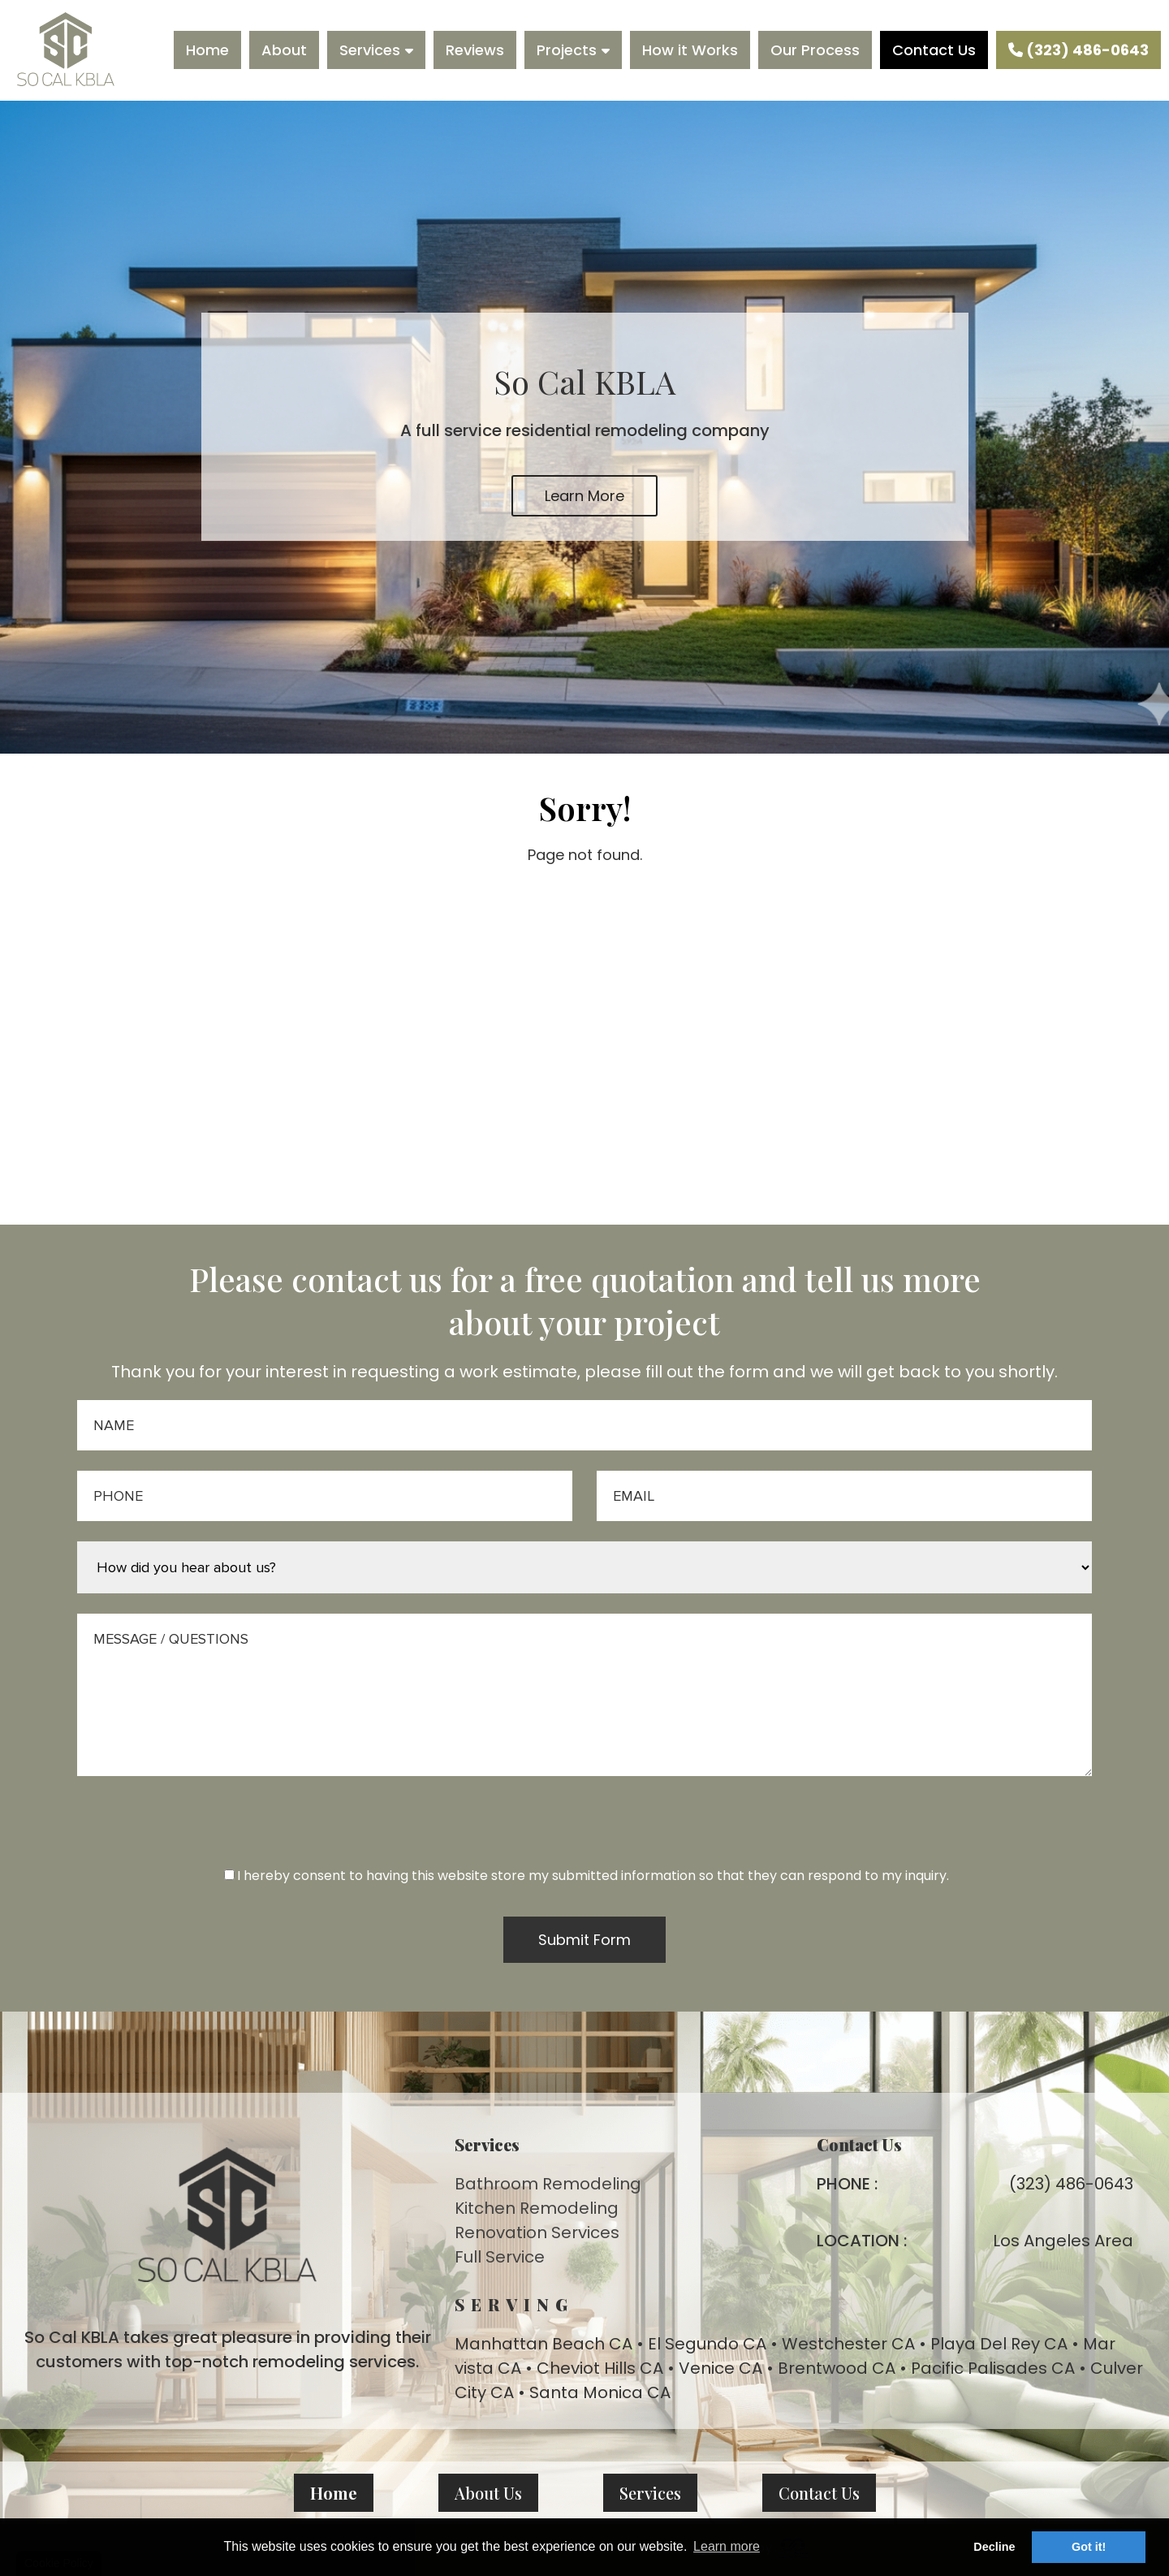  What do you see at coordinates (207, 50) in the screenshot?
I see `Home` at bounding box center [207, 50].